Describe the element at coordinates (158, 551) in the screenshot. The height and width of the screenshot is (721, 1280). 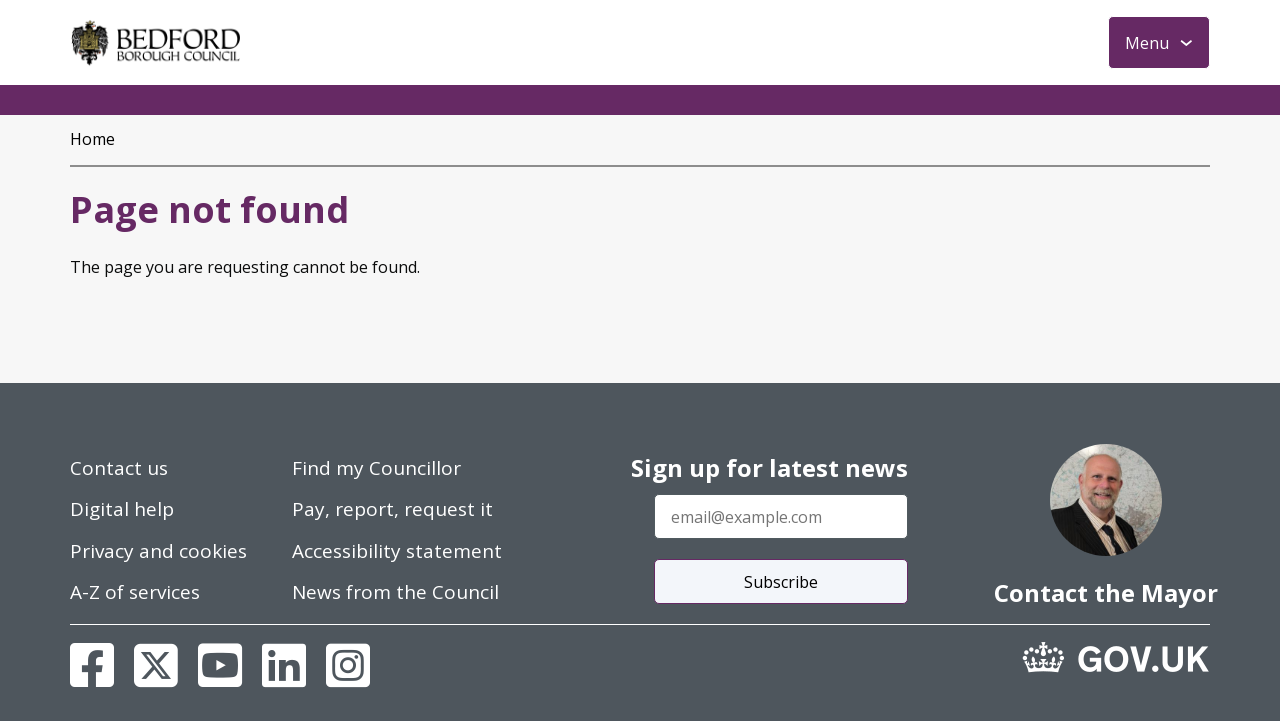
I see `Privacy and cookies` at that location.